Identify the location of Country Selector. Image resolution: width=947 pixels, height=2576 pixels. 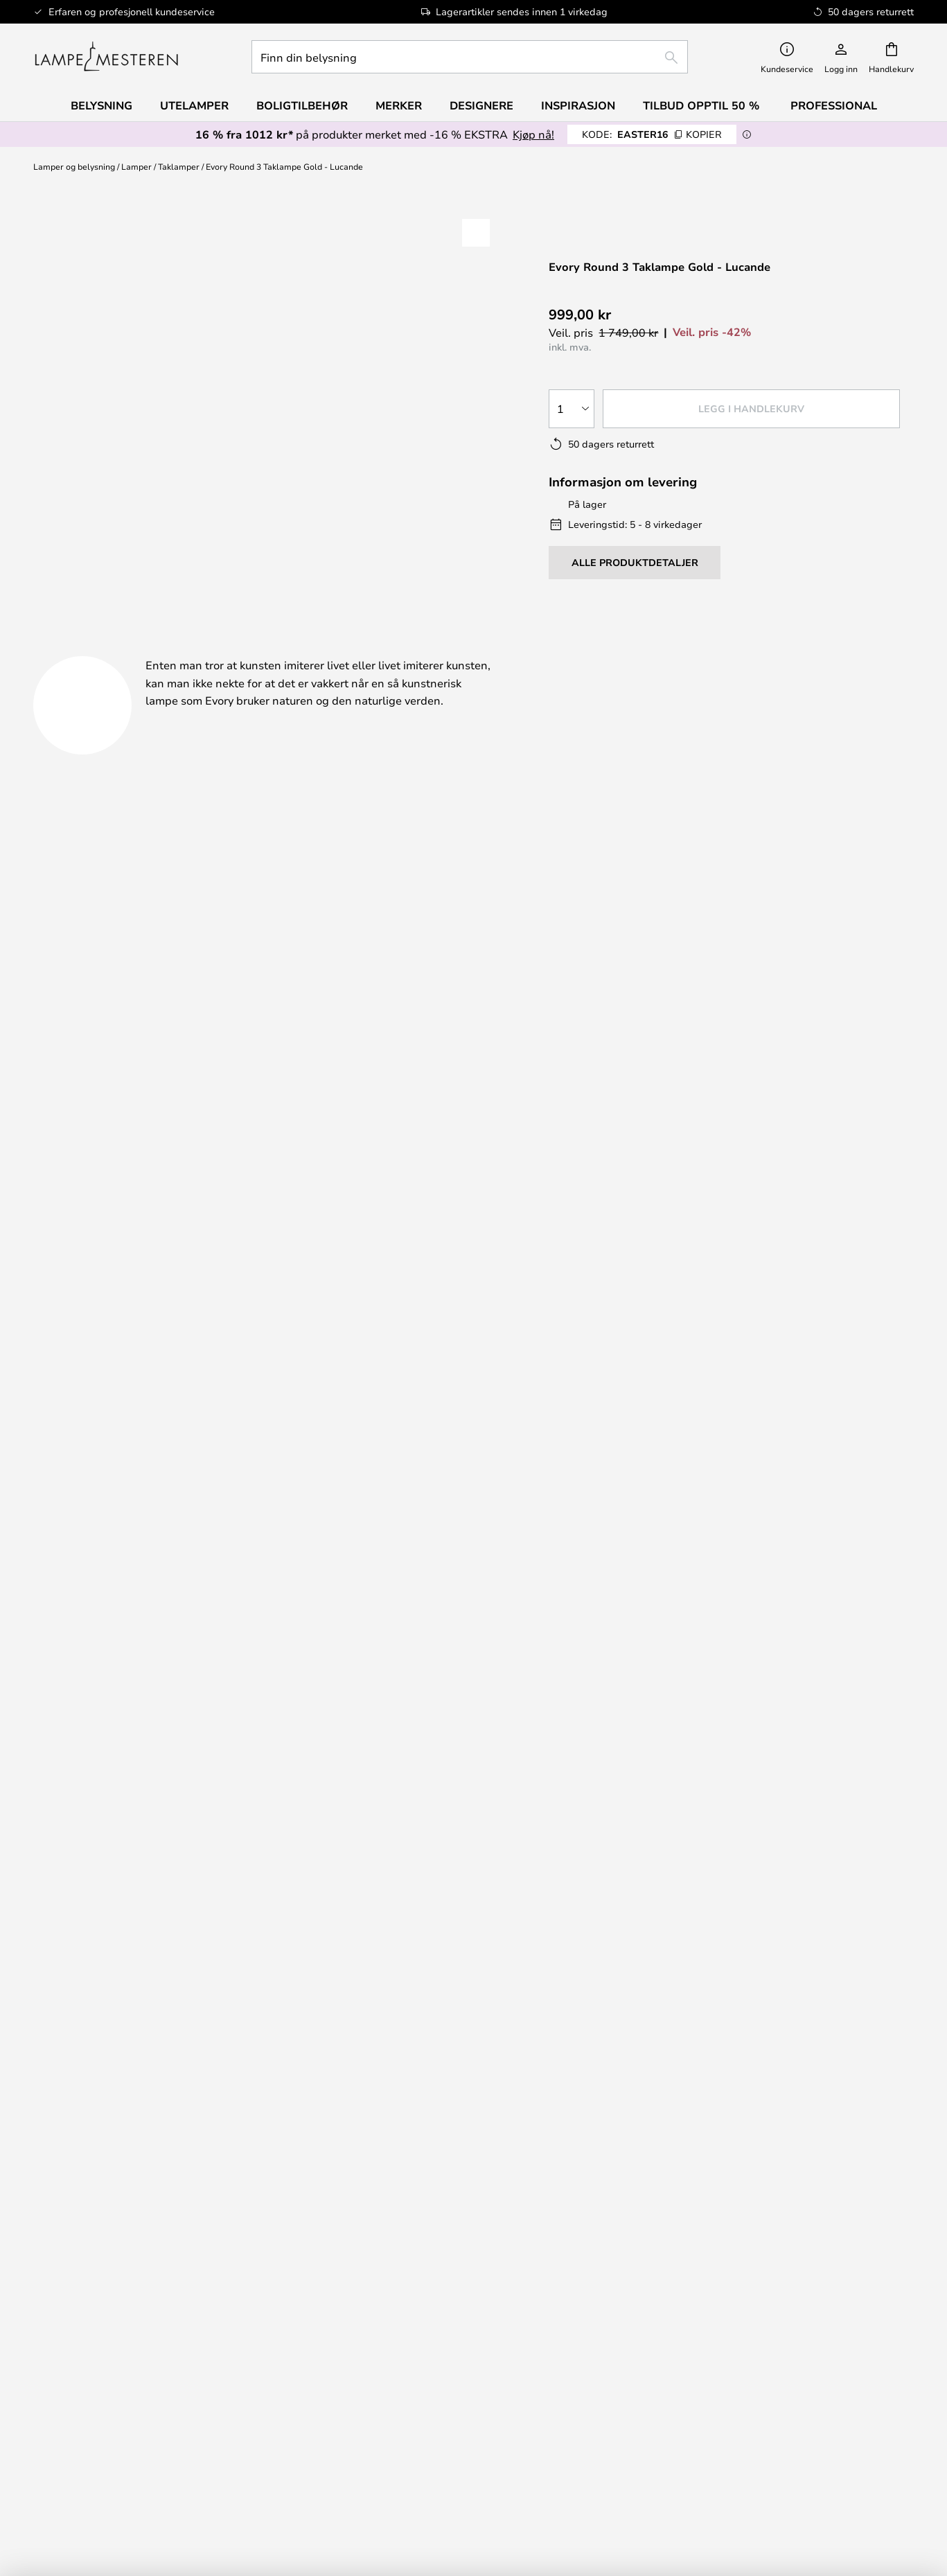
(585, 2331).